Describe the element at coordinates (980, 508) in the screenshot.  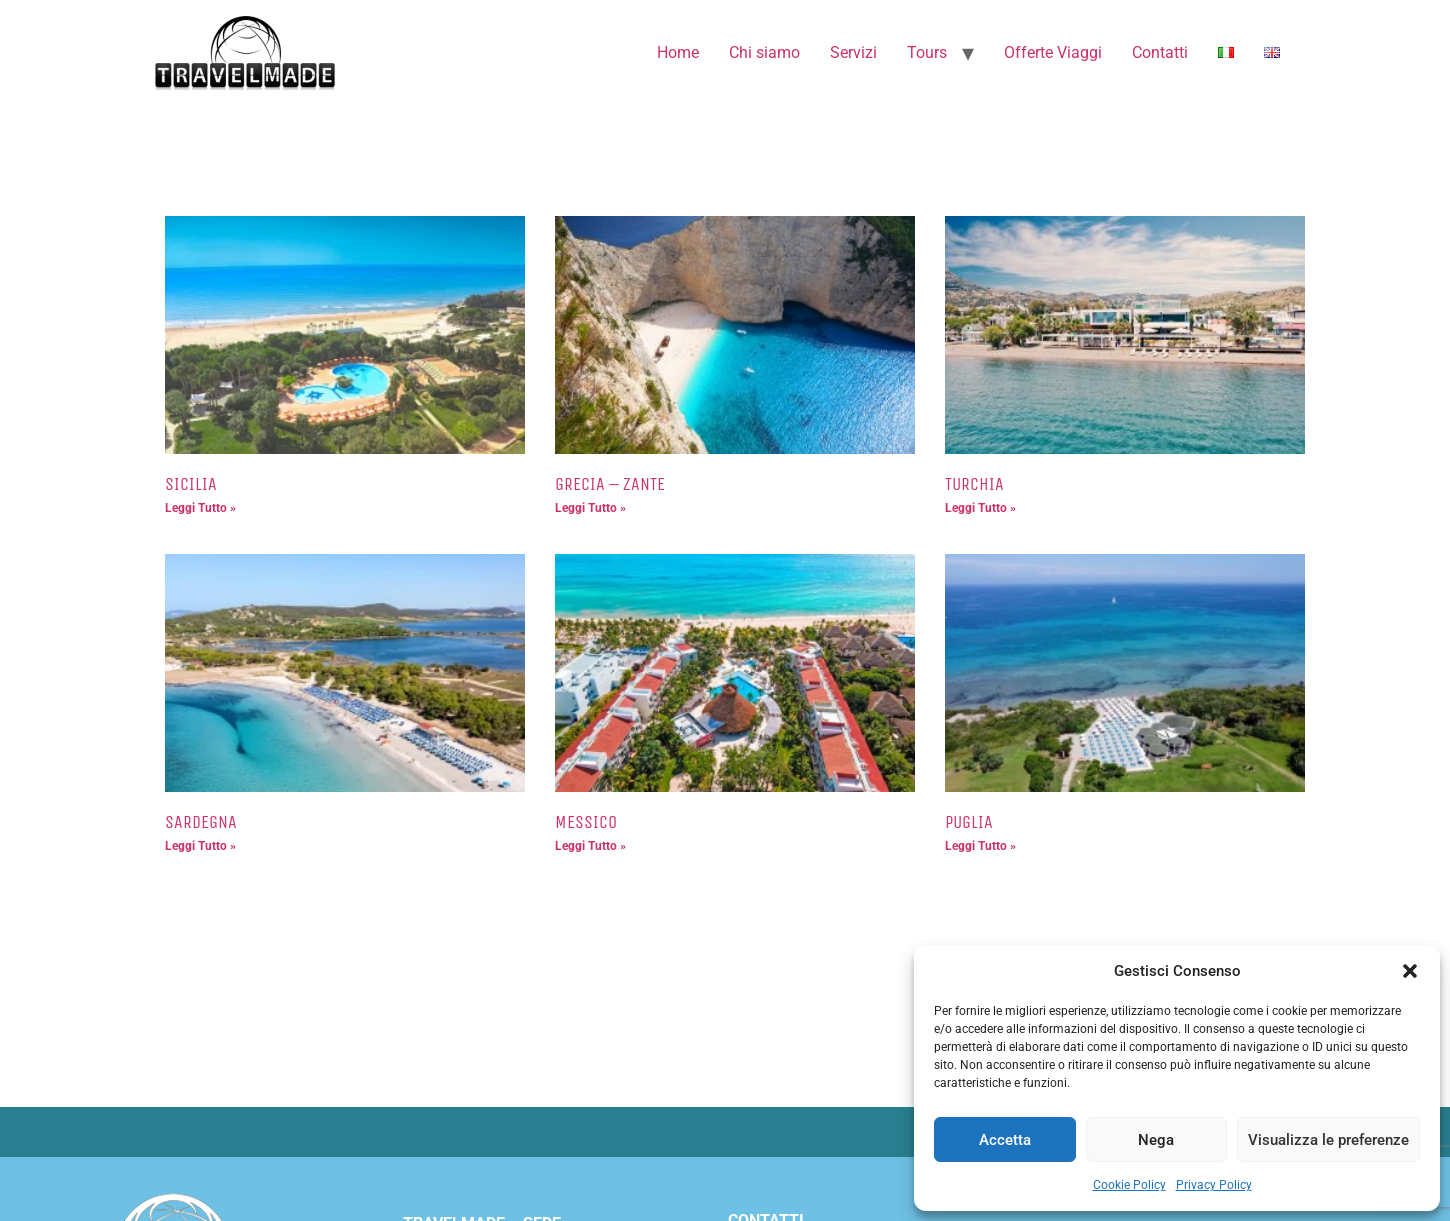
I see `Leggi Tutto » [Leggi tutto TURCHIA]` at that location.